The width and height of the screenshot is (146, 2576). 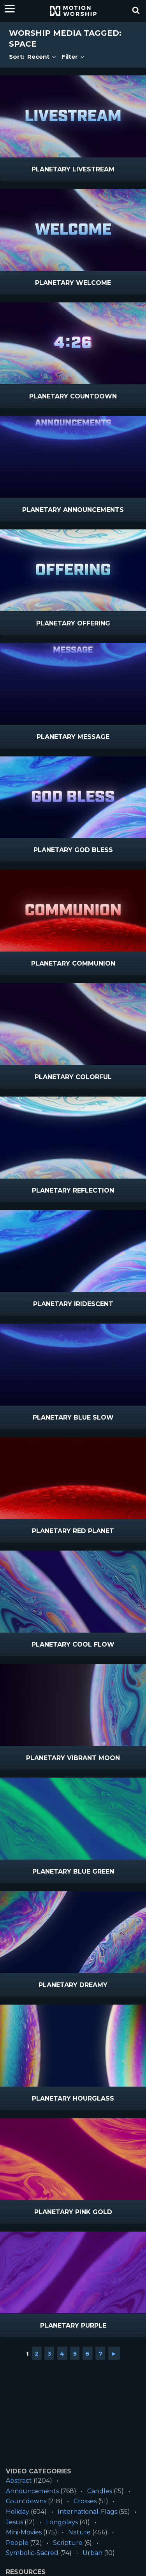 What do you see at coordinates (17, 2511) in the screenshot?
I see `Holiday` at bounding box center [17, 2511].